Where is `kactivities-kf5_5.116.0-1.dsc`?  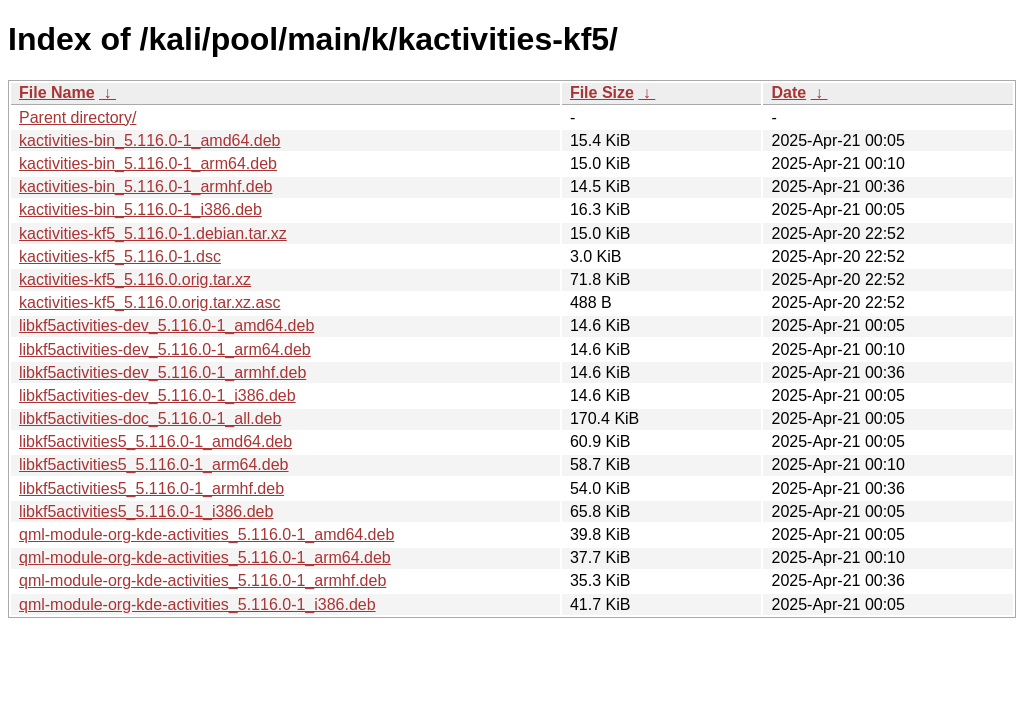
kactivities-kf5_5.116.0-1.dsc is located at coordinates (120, 256).